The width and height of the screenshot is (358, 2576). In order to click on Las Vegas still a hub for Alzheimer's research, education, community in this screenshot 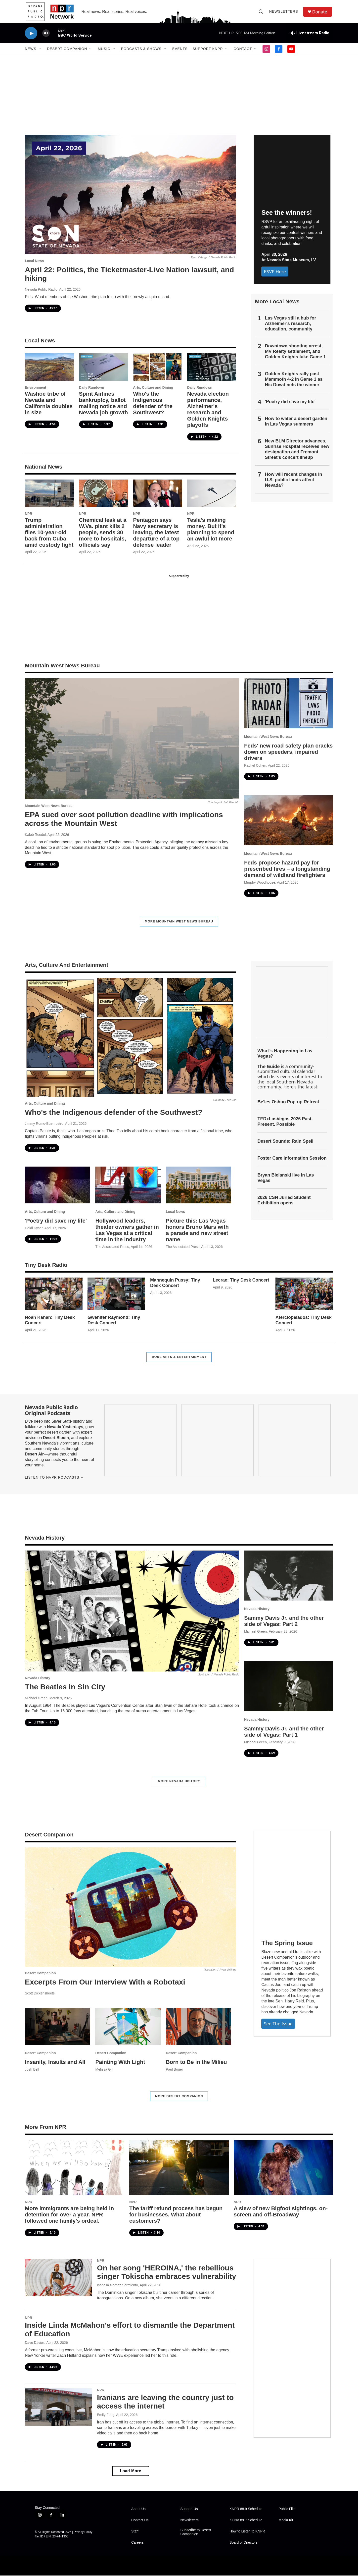, I will do `click(290, 326)`.